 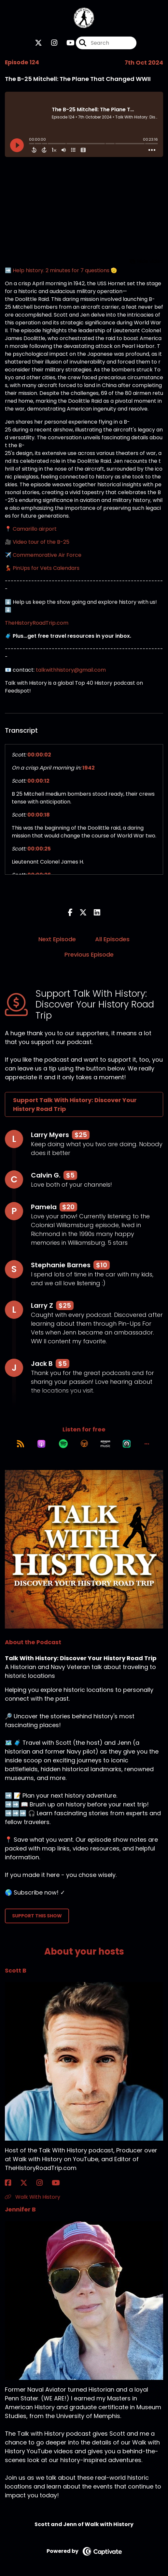 What do you see at coordinates (60, 2183) in the screenshot?
I see `[Scott B's YouTube page]` at bounding box center [60, 2183].